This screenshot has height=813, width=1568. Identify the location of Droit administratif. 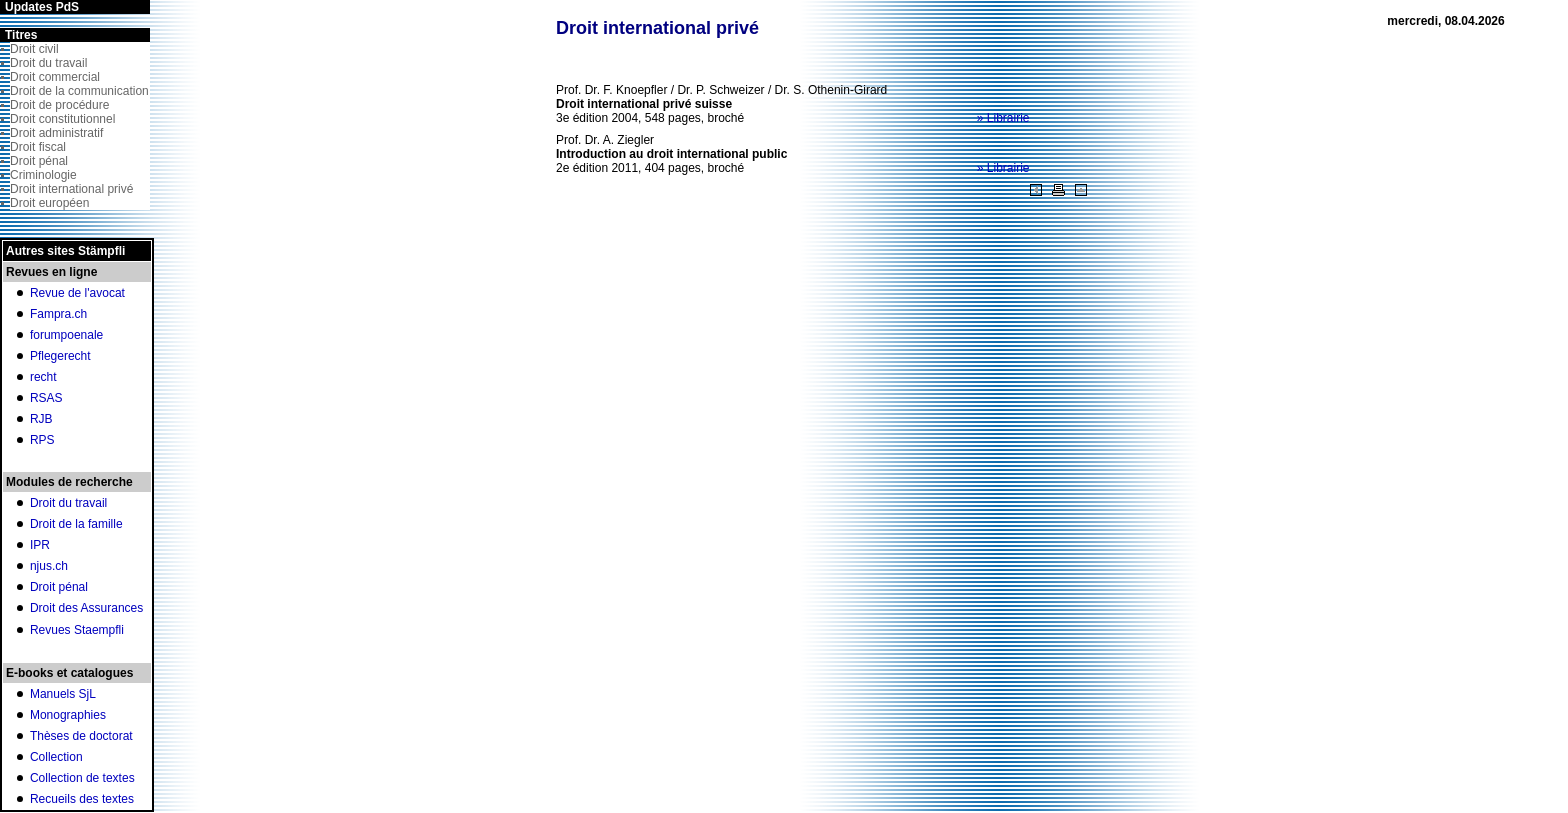
(56, 133).